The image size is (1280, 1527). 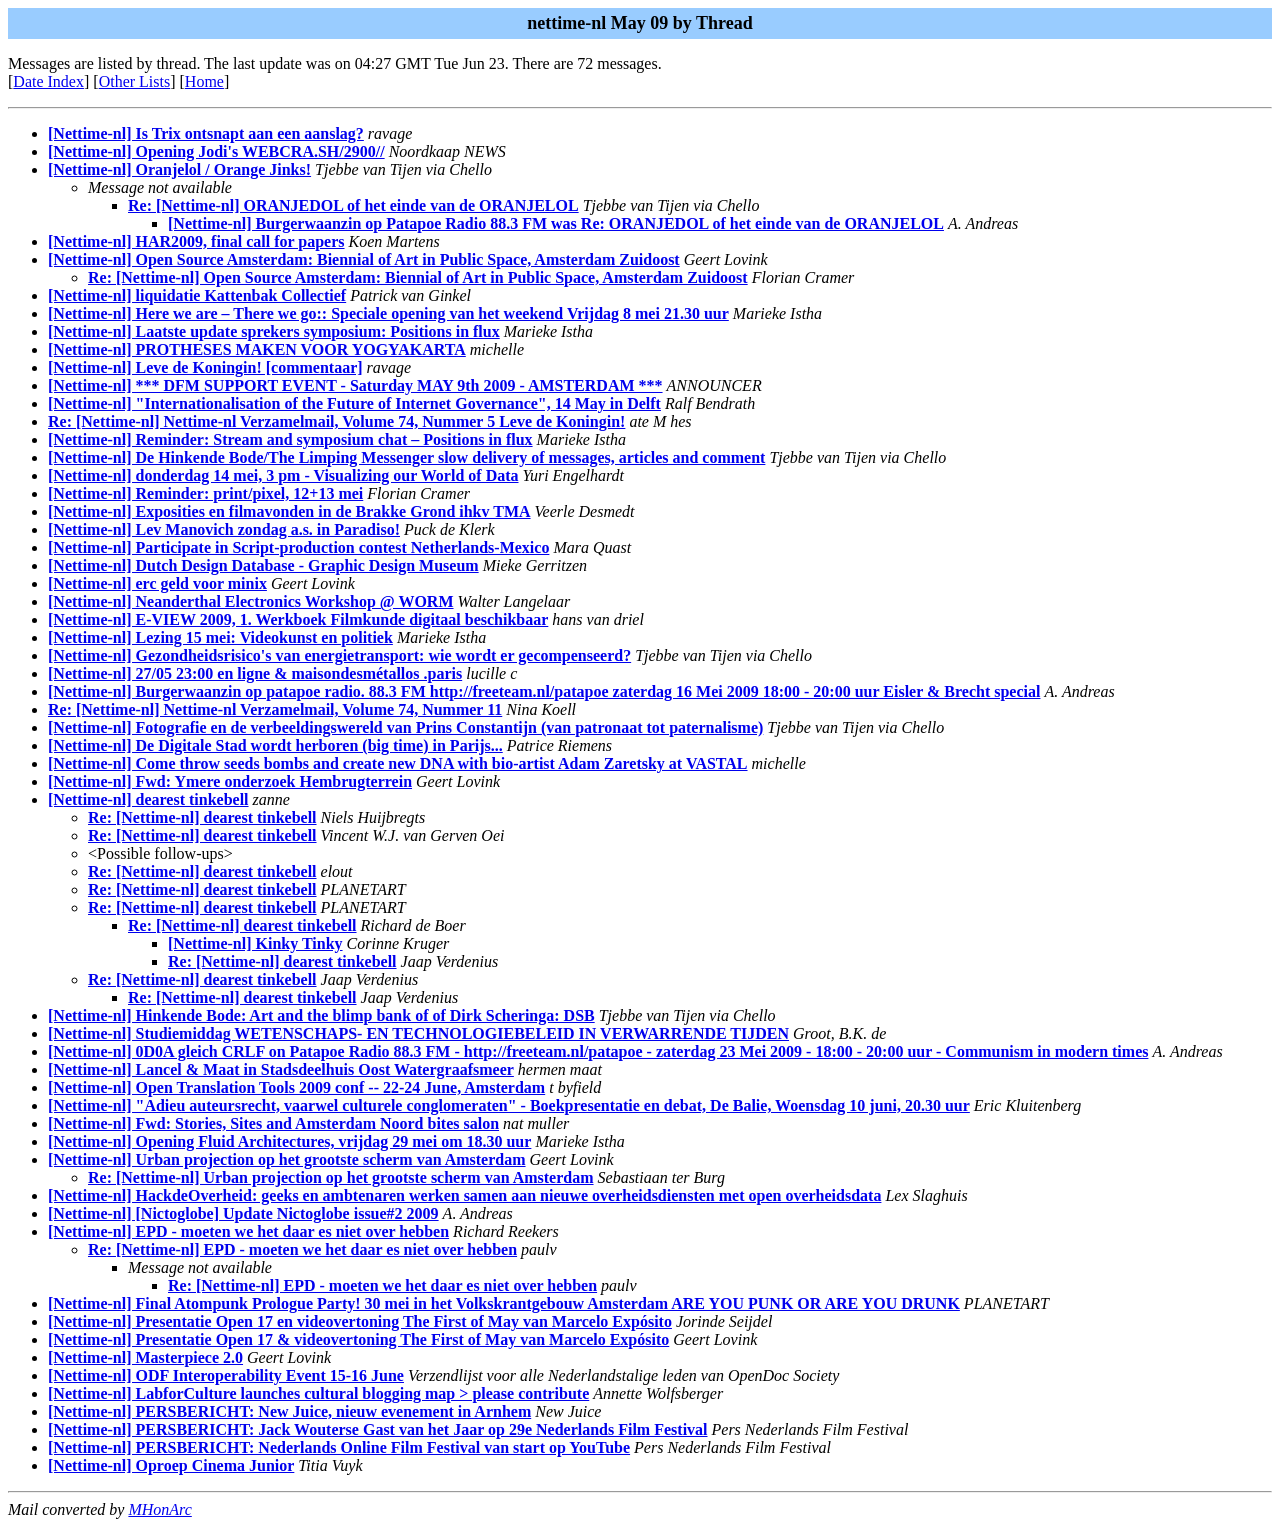 I want to click on Re: [Nettime-nl] Nettime-nl Verzamelmail, Volume 74, Nummer 5 Leve de Koningin!, so click(x=336, y=421).